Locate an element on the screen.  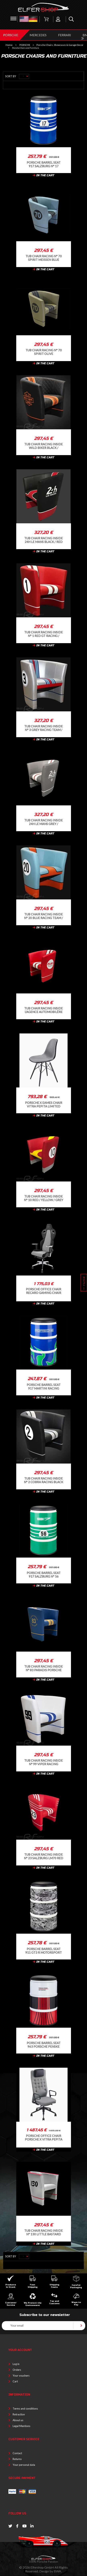
Filter is located at coordinates (83, 1283).